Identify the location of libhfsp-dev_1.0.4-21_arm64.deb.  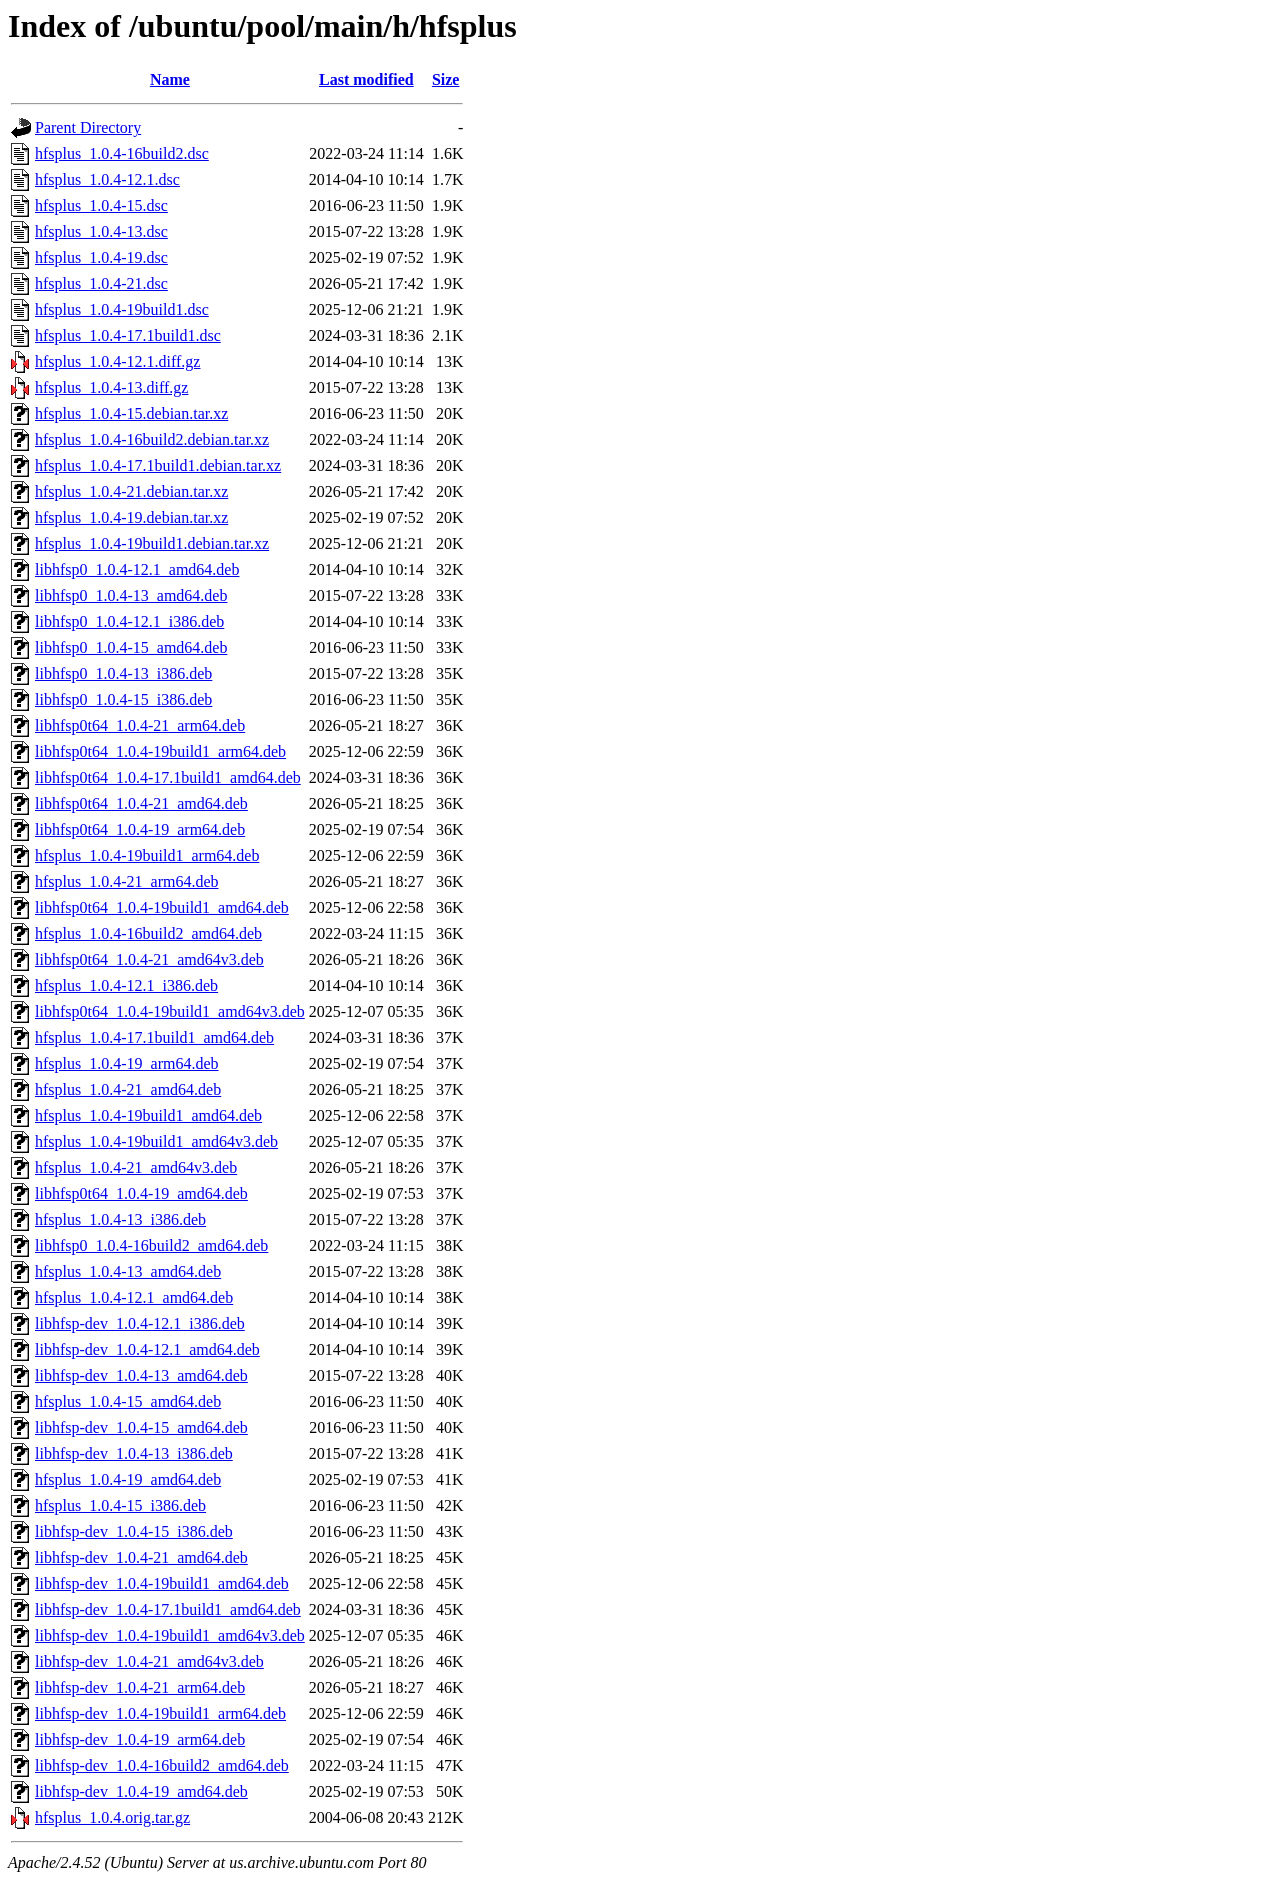
(140, 1687).